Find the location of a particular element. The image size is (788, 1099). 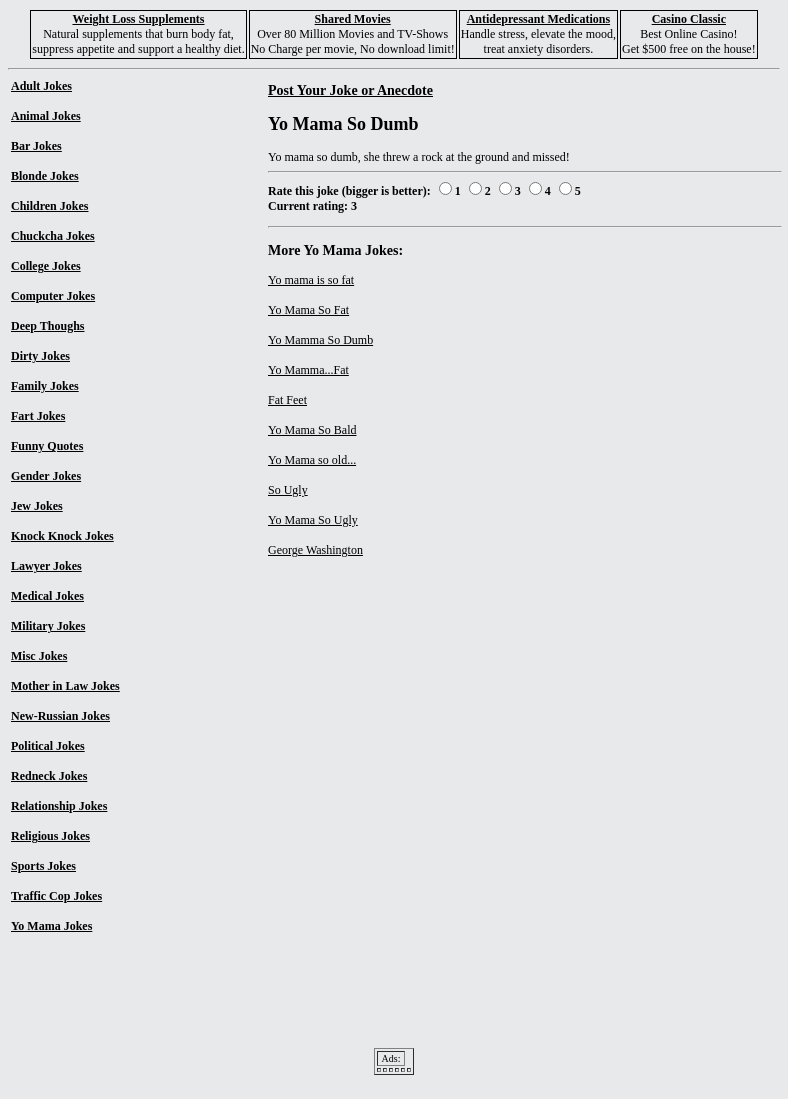

Yo Mama So Ugly is located at coordinates (313, 520).